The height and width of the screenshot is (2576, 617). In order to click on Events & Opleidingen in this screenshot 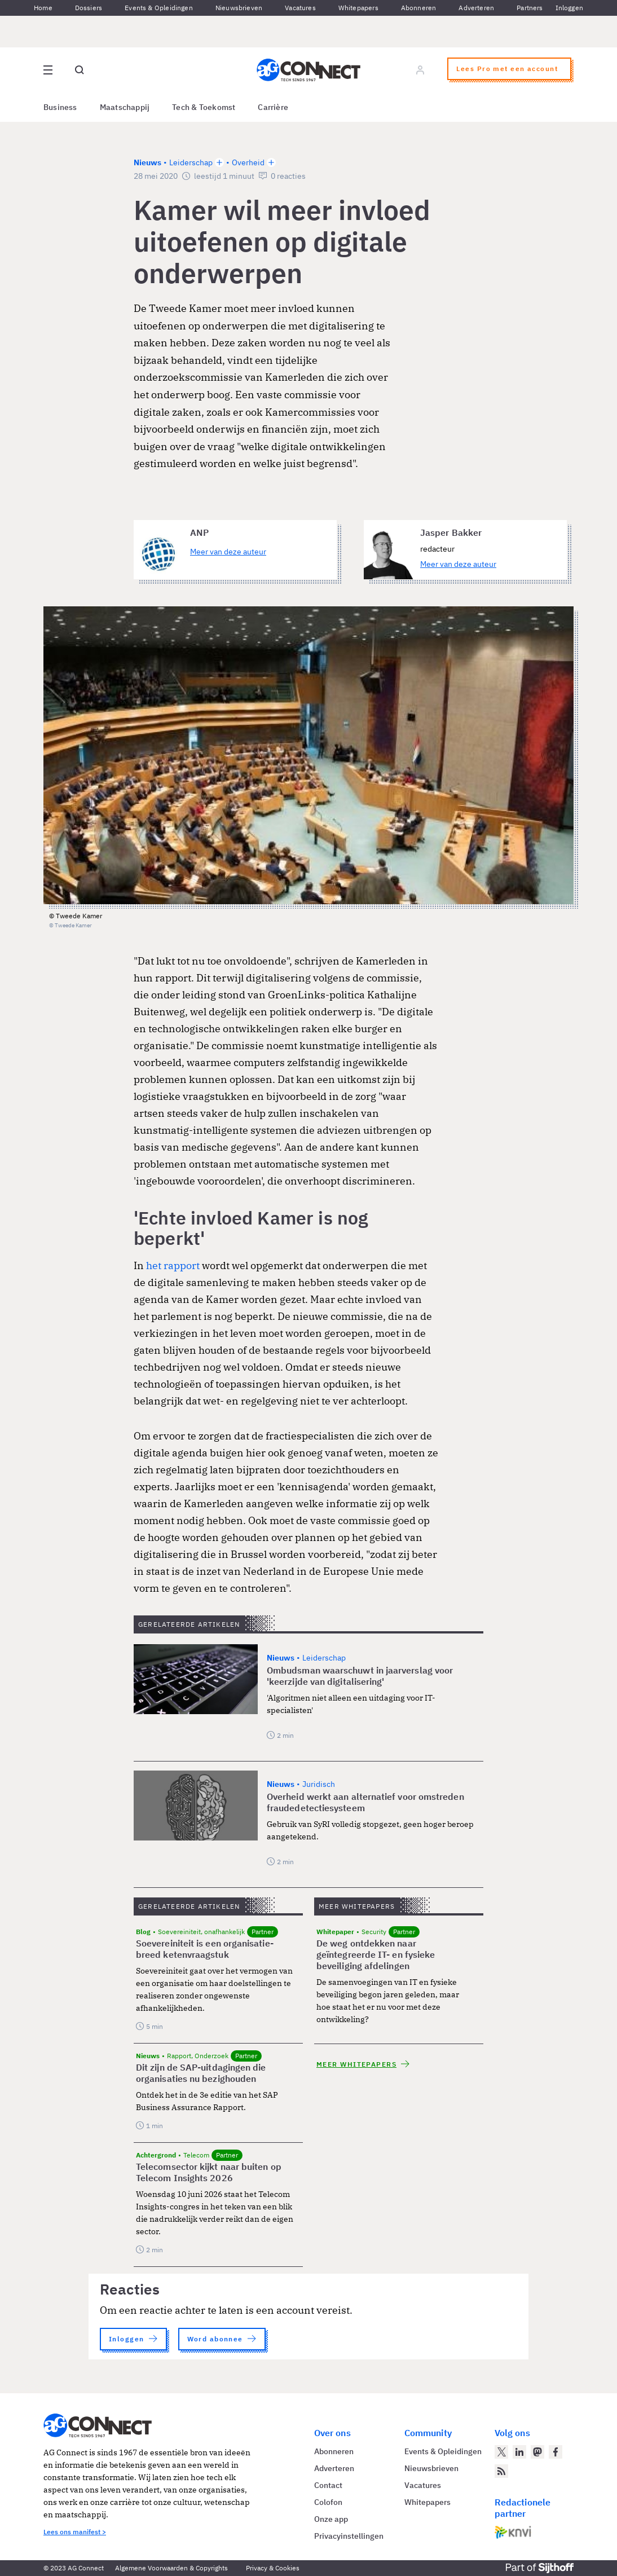, I will do `click(159, 7)`.